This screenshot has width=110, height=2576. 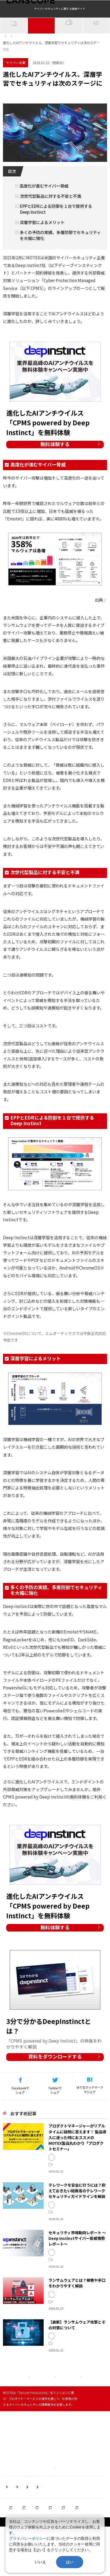 What do you see at coordinates (40, 2562) in the screenshot?
I see `いいえ` at bounding box center [40, 2562].